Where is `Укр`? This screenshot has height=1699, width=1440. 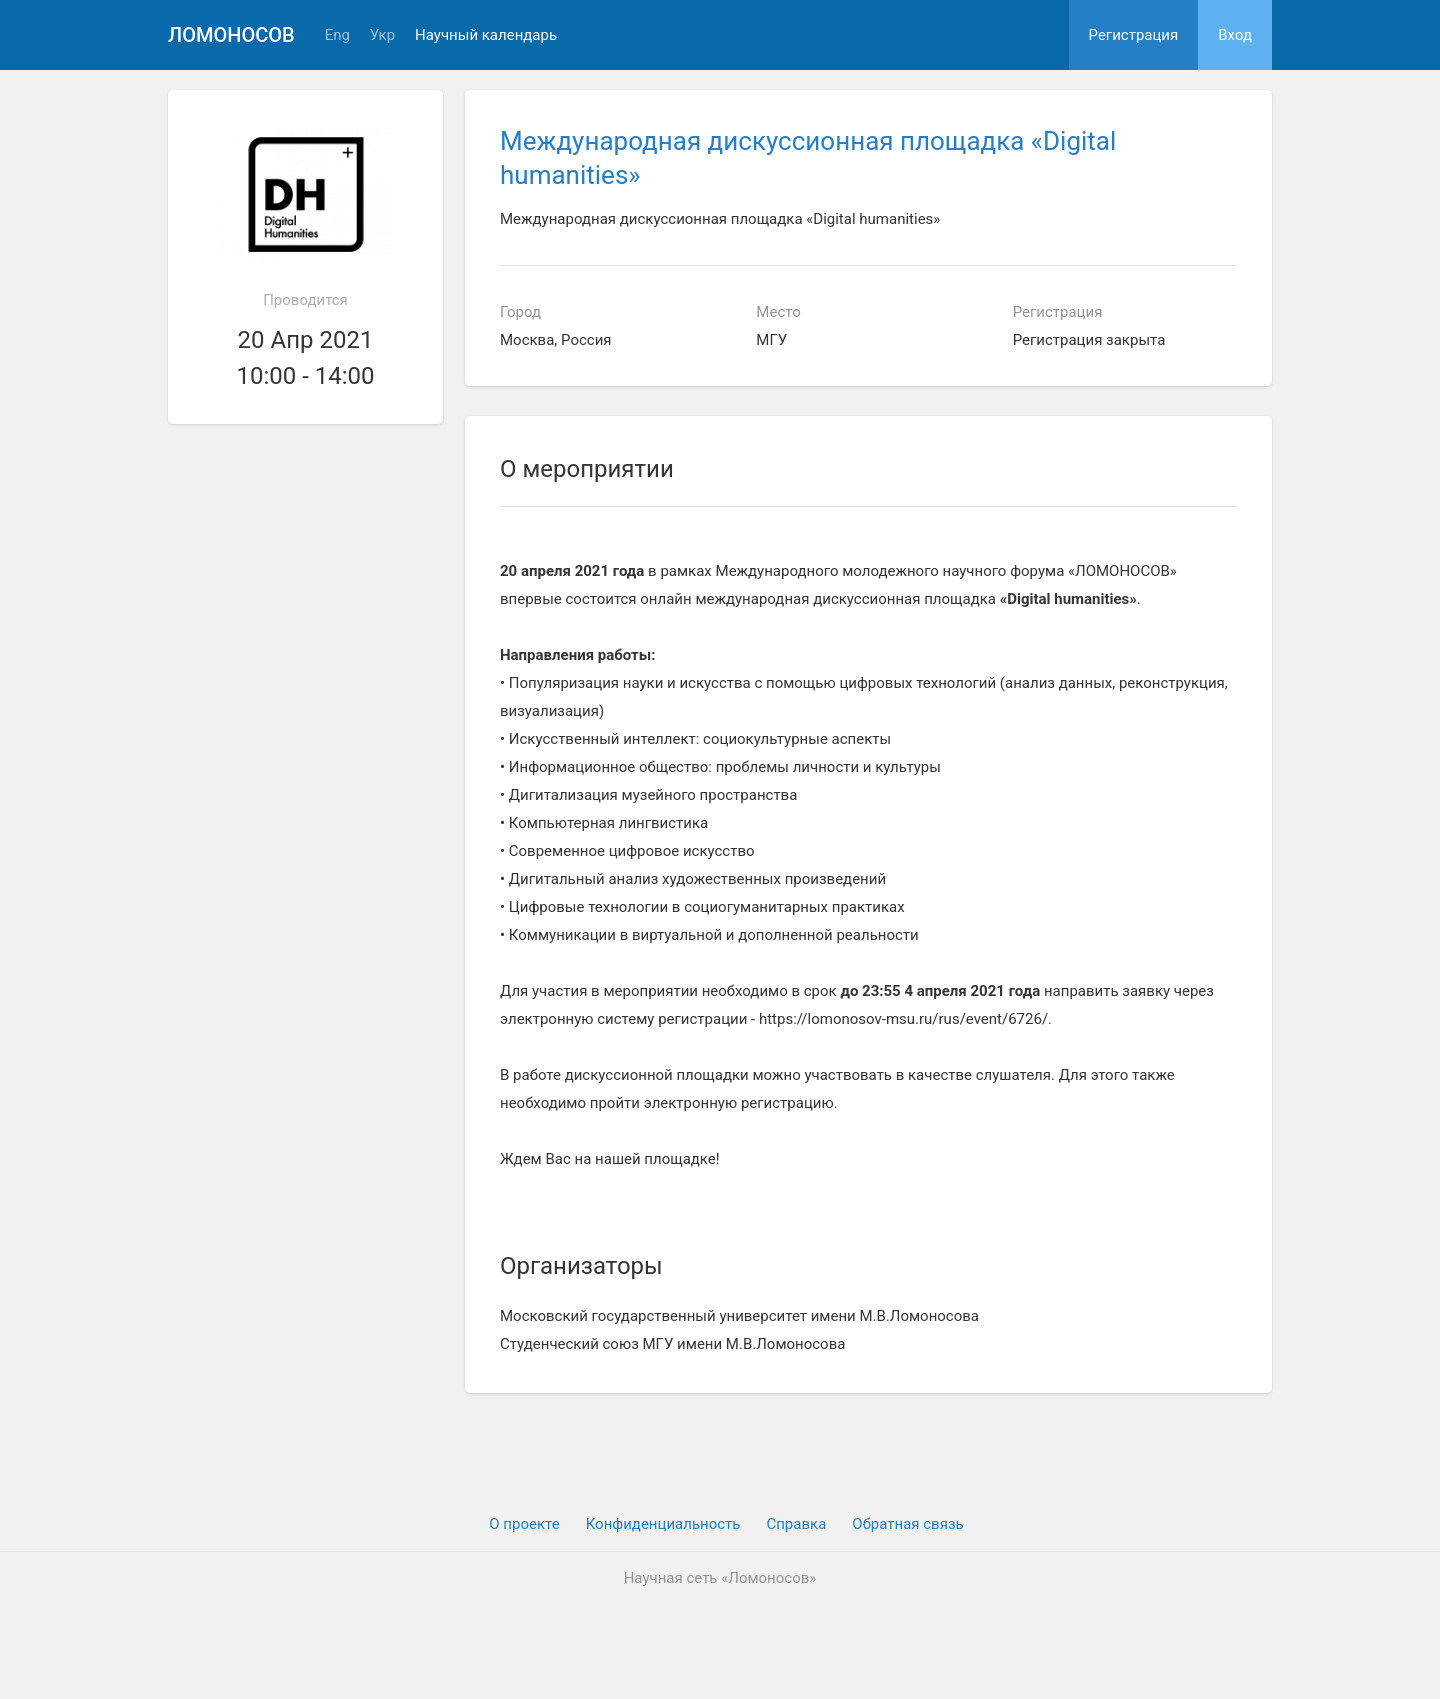 Укр is located at coordinates (382, 35).